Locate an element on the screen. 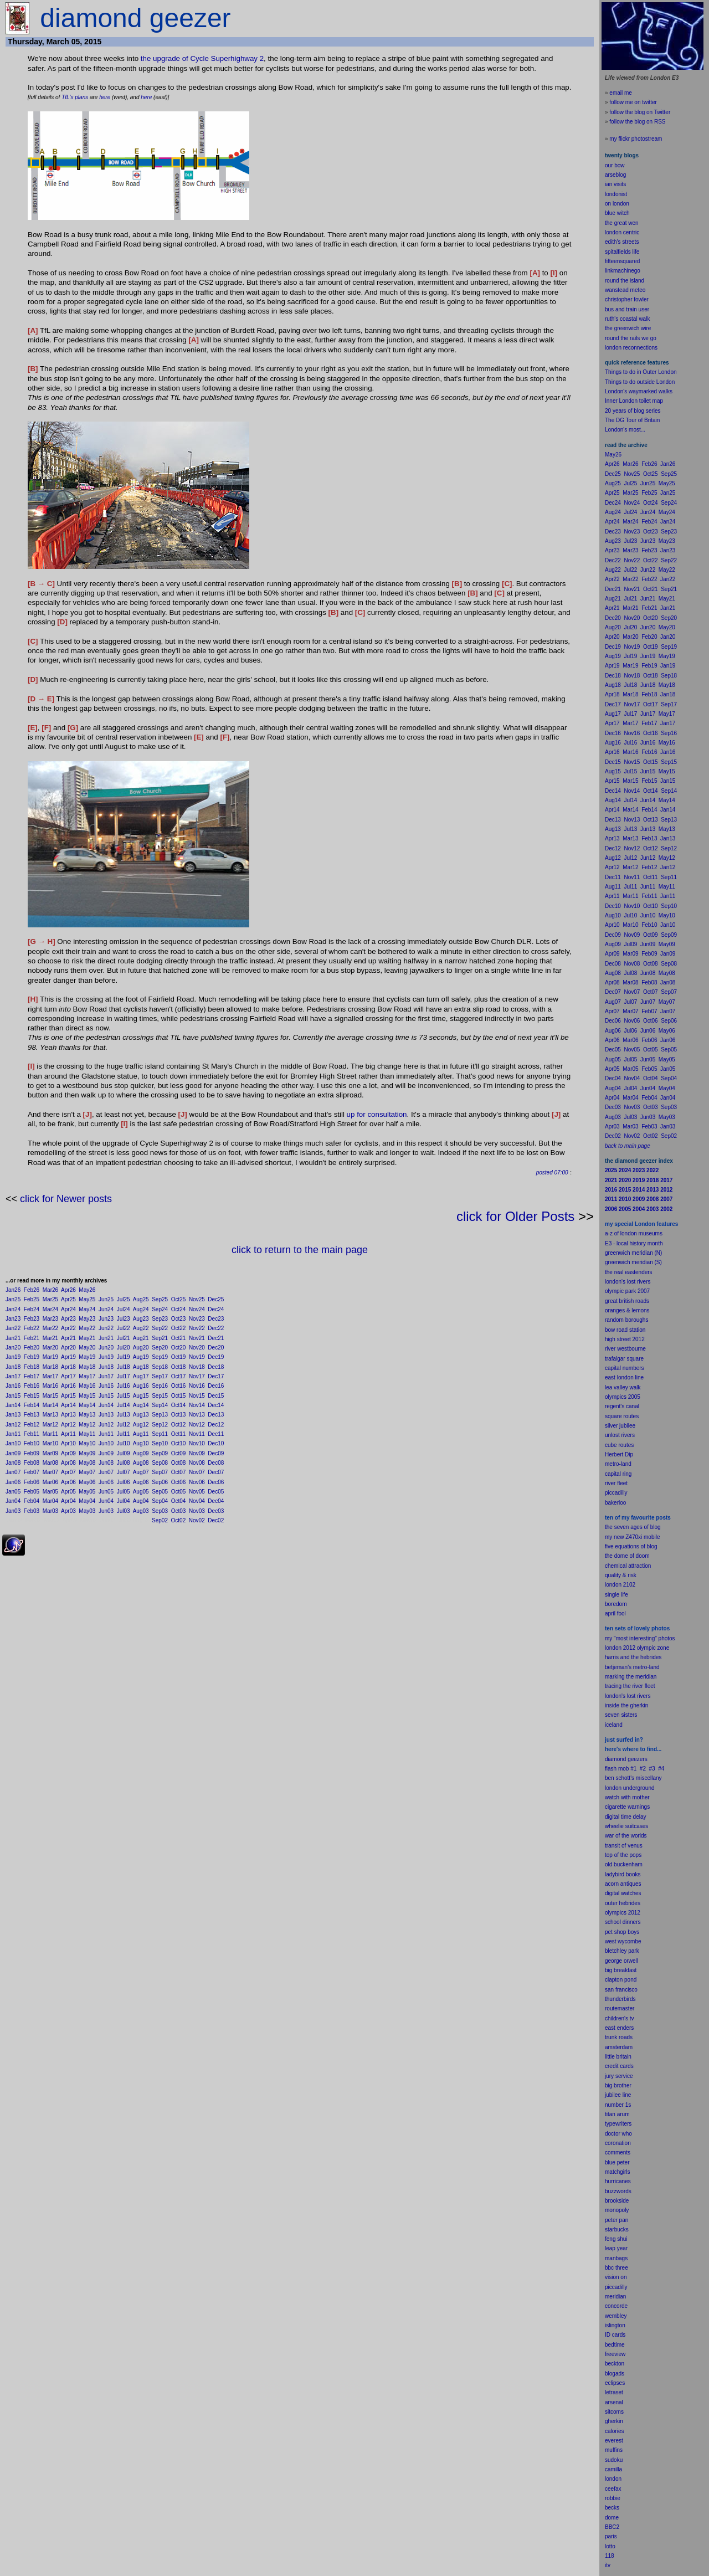 This screenshot has width=709, height=2576. dome is located at coordinates (612, 2518).